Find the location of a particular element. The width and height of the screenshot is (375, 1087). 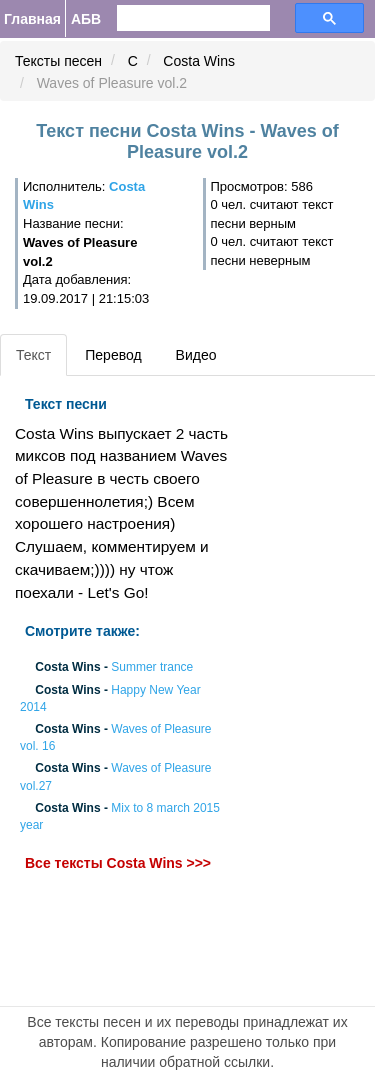

Видео is located at coordinates (196, 355).